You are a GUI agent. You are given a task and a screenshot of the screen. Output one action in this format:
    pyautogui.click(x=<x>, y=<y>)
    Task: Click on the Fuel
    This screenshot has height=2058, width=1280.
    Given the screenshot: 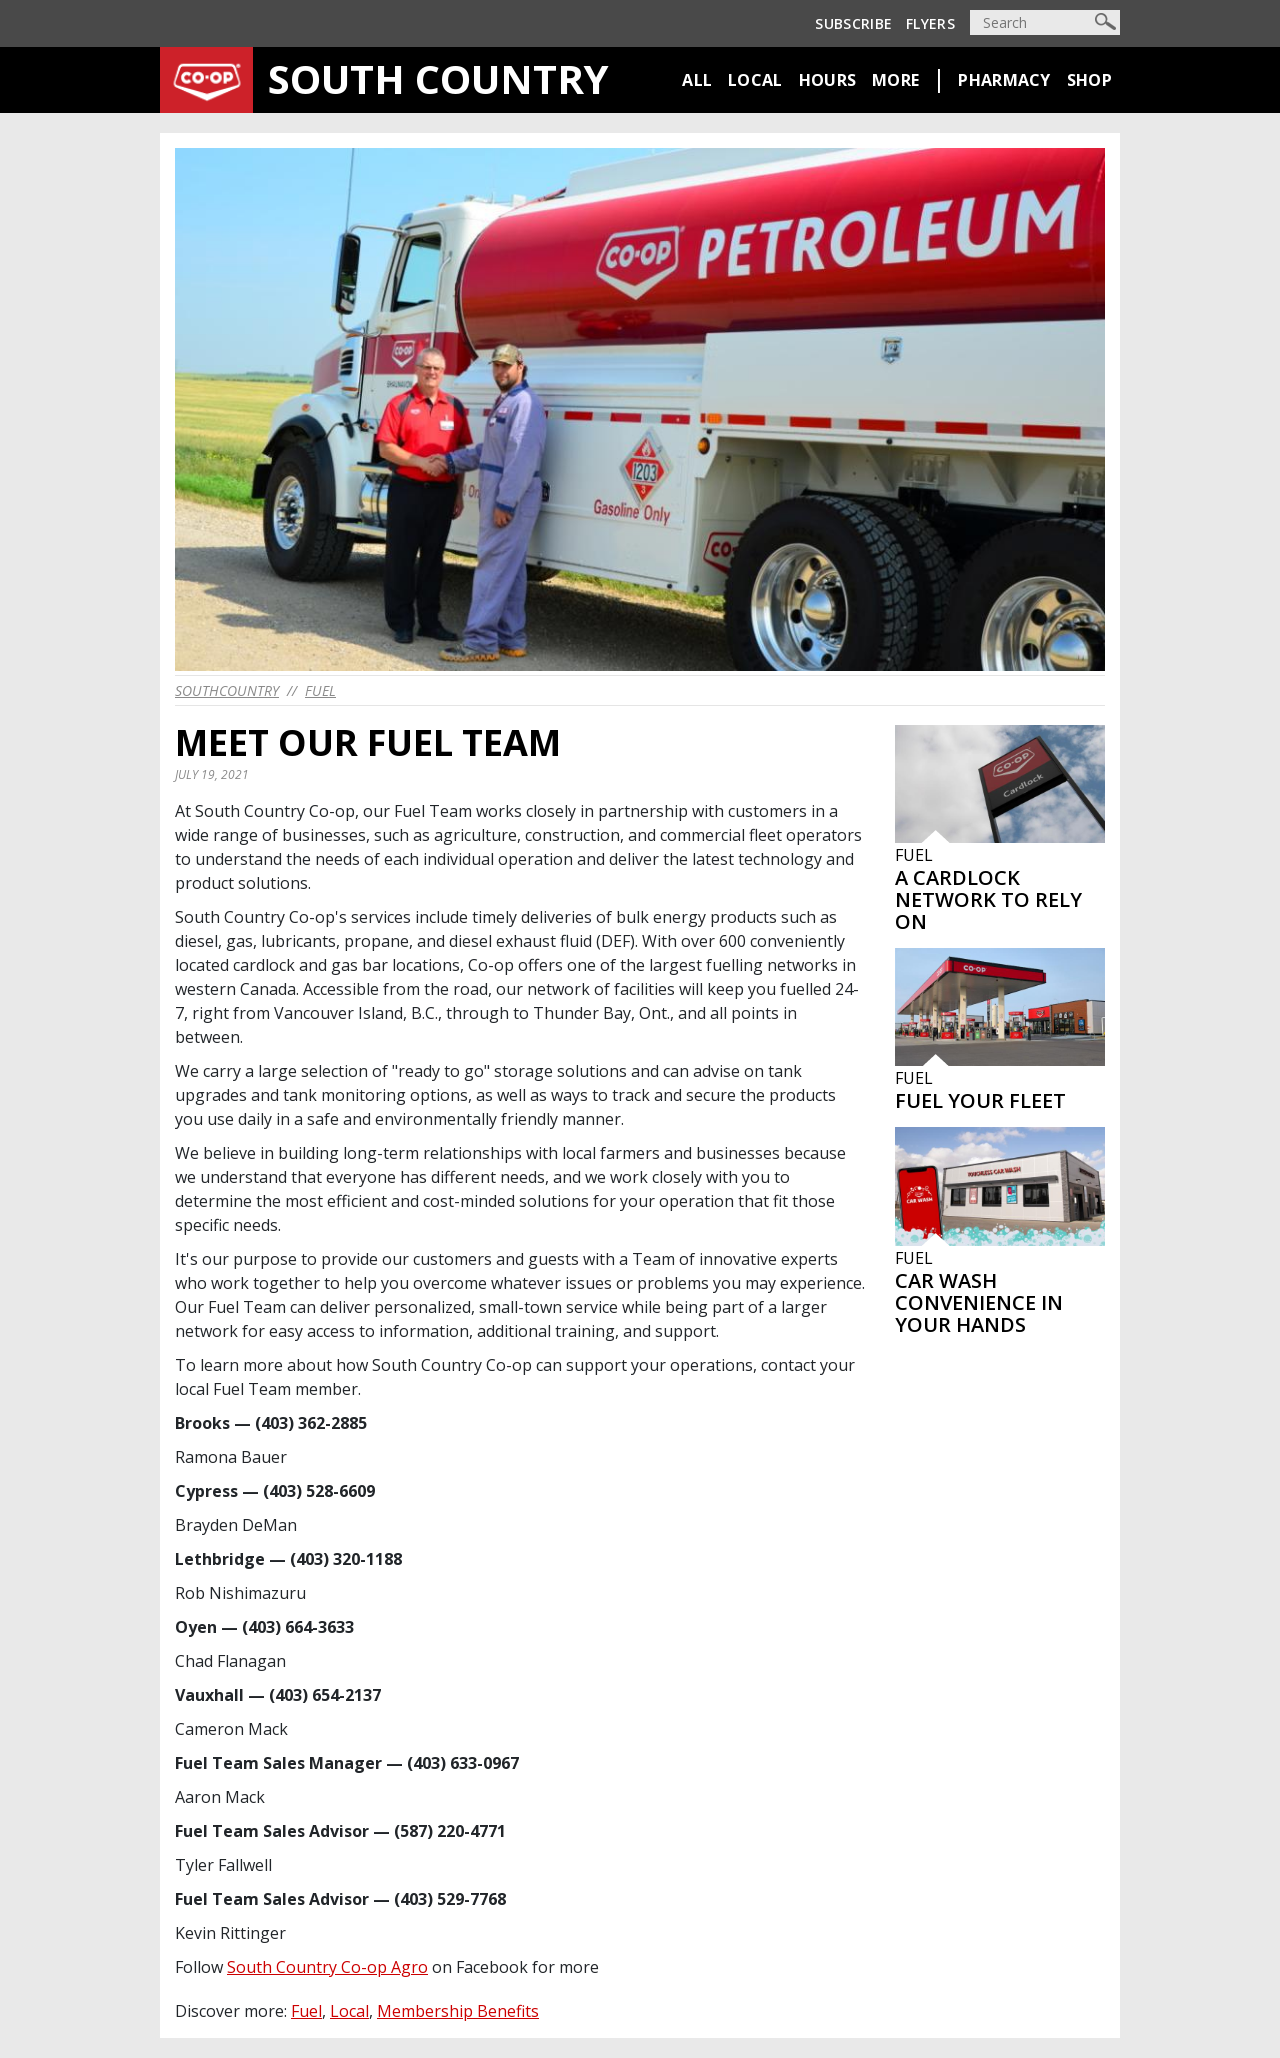 What is the action you would take?
    pyautogui.click(x=320, y=690)
    